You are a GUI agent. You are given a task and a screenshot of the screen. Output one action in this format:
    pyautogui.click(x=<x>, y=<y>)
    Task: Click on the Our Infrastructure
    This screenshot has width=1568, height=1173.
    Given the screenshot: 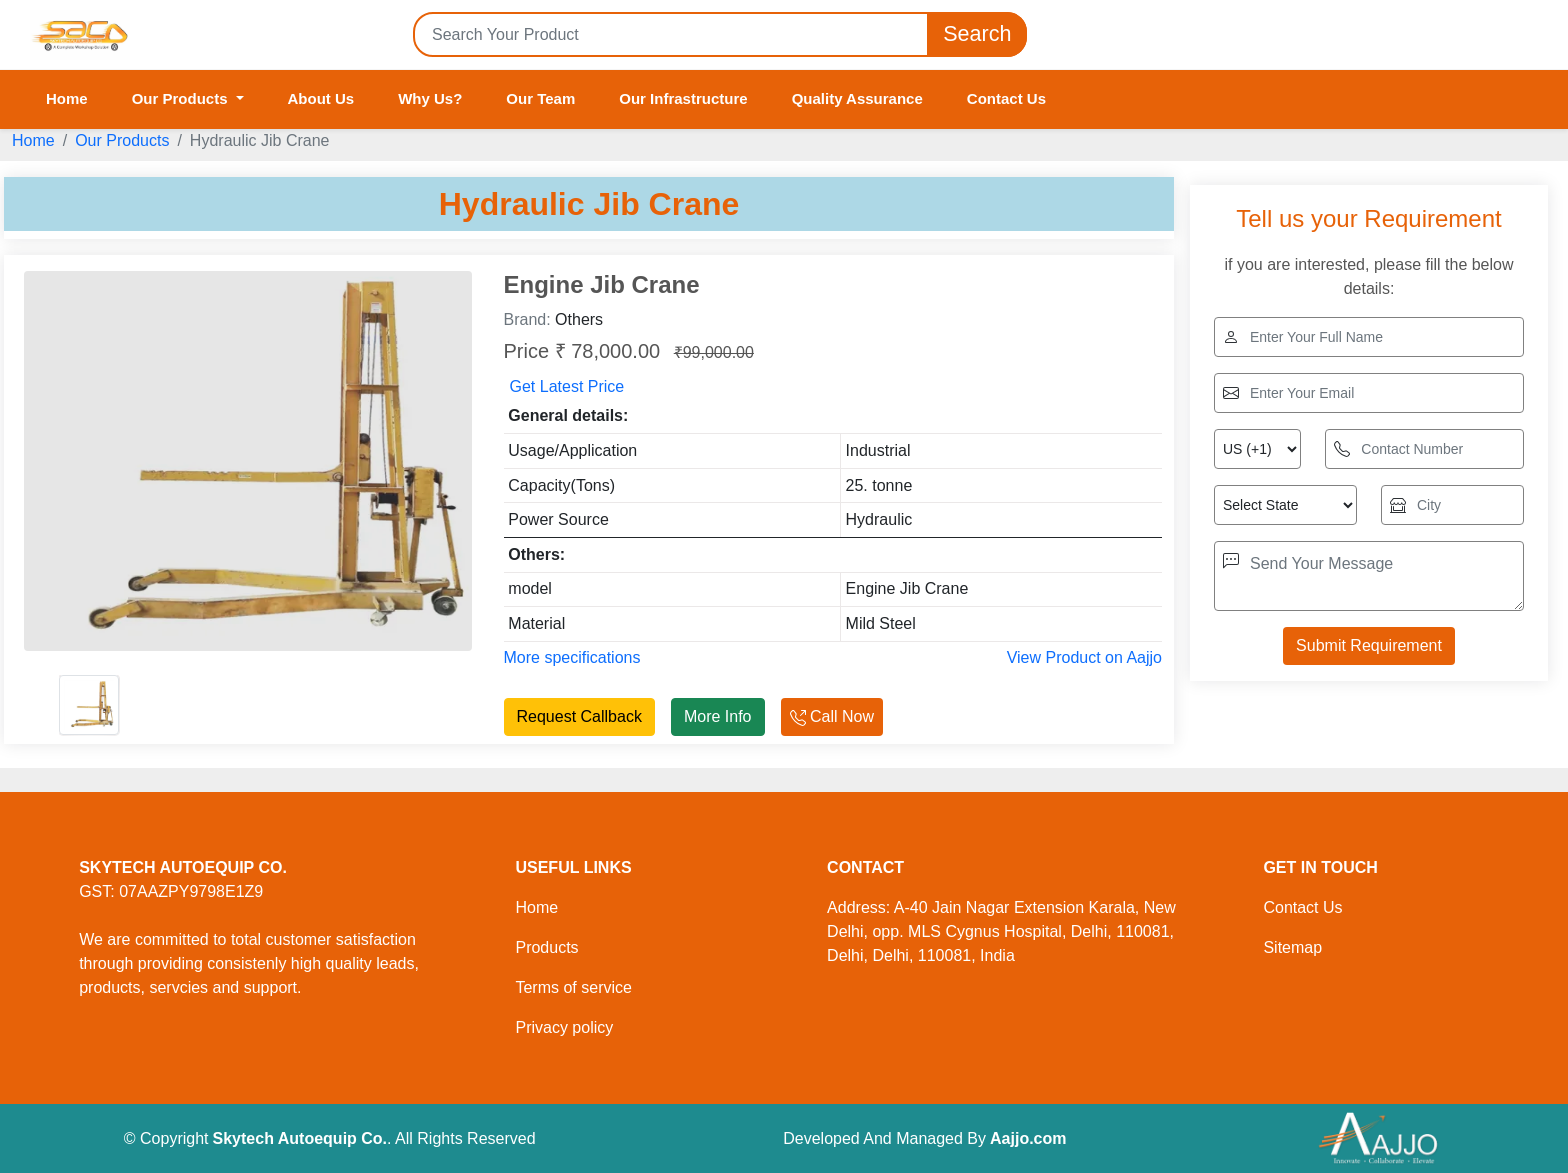 What is the action you would take?
    pyautogui.click(x=683, y=98)
    